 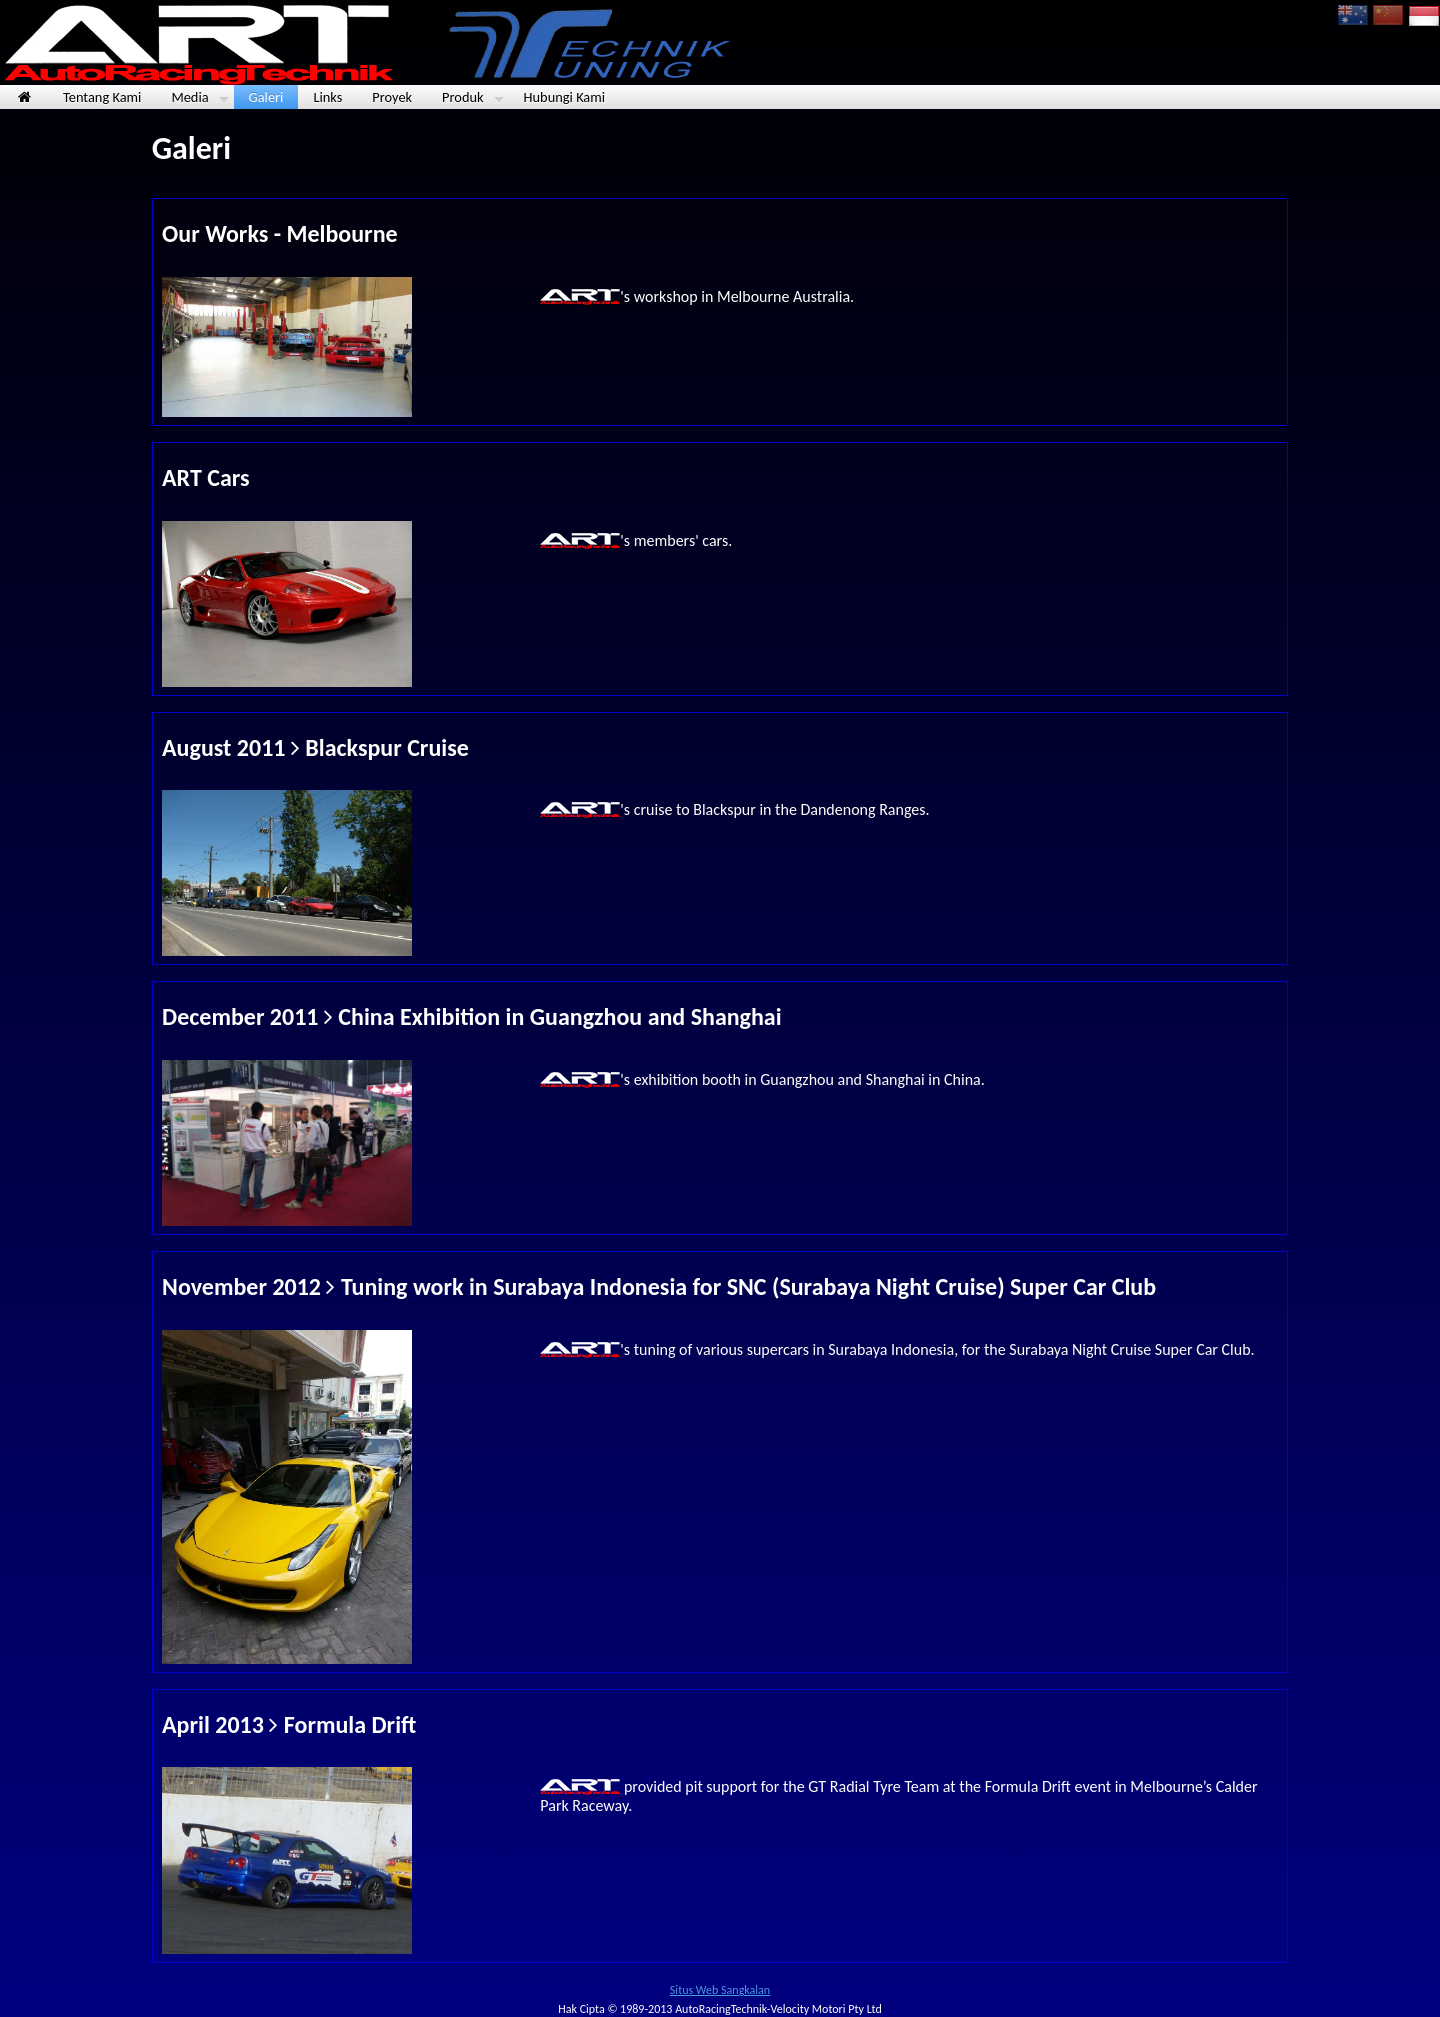 I want to click on Proyek, so click(x=392, y=97).